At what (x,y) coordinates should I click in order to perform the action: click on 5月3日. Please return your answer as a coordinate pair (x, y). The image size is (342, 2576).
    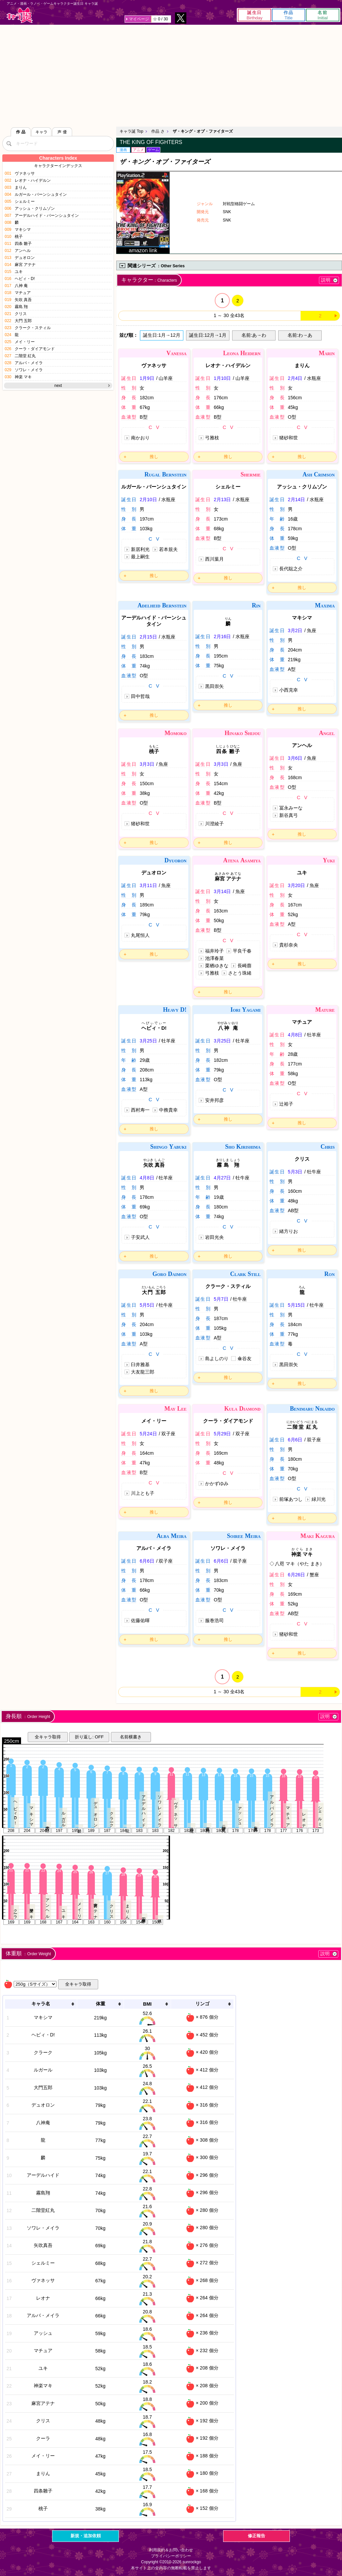
    Looking at the image, I should click on (295, 1171).